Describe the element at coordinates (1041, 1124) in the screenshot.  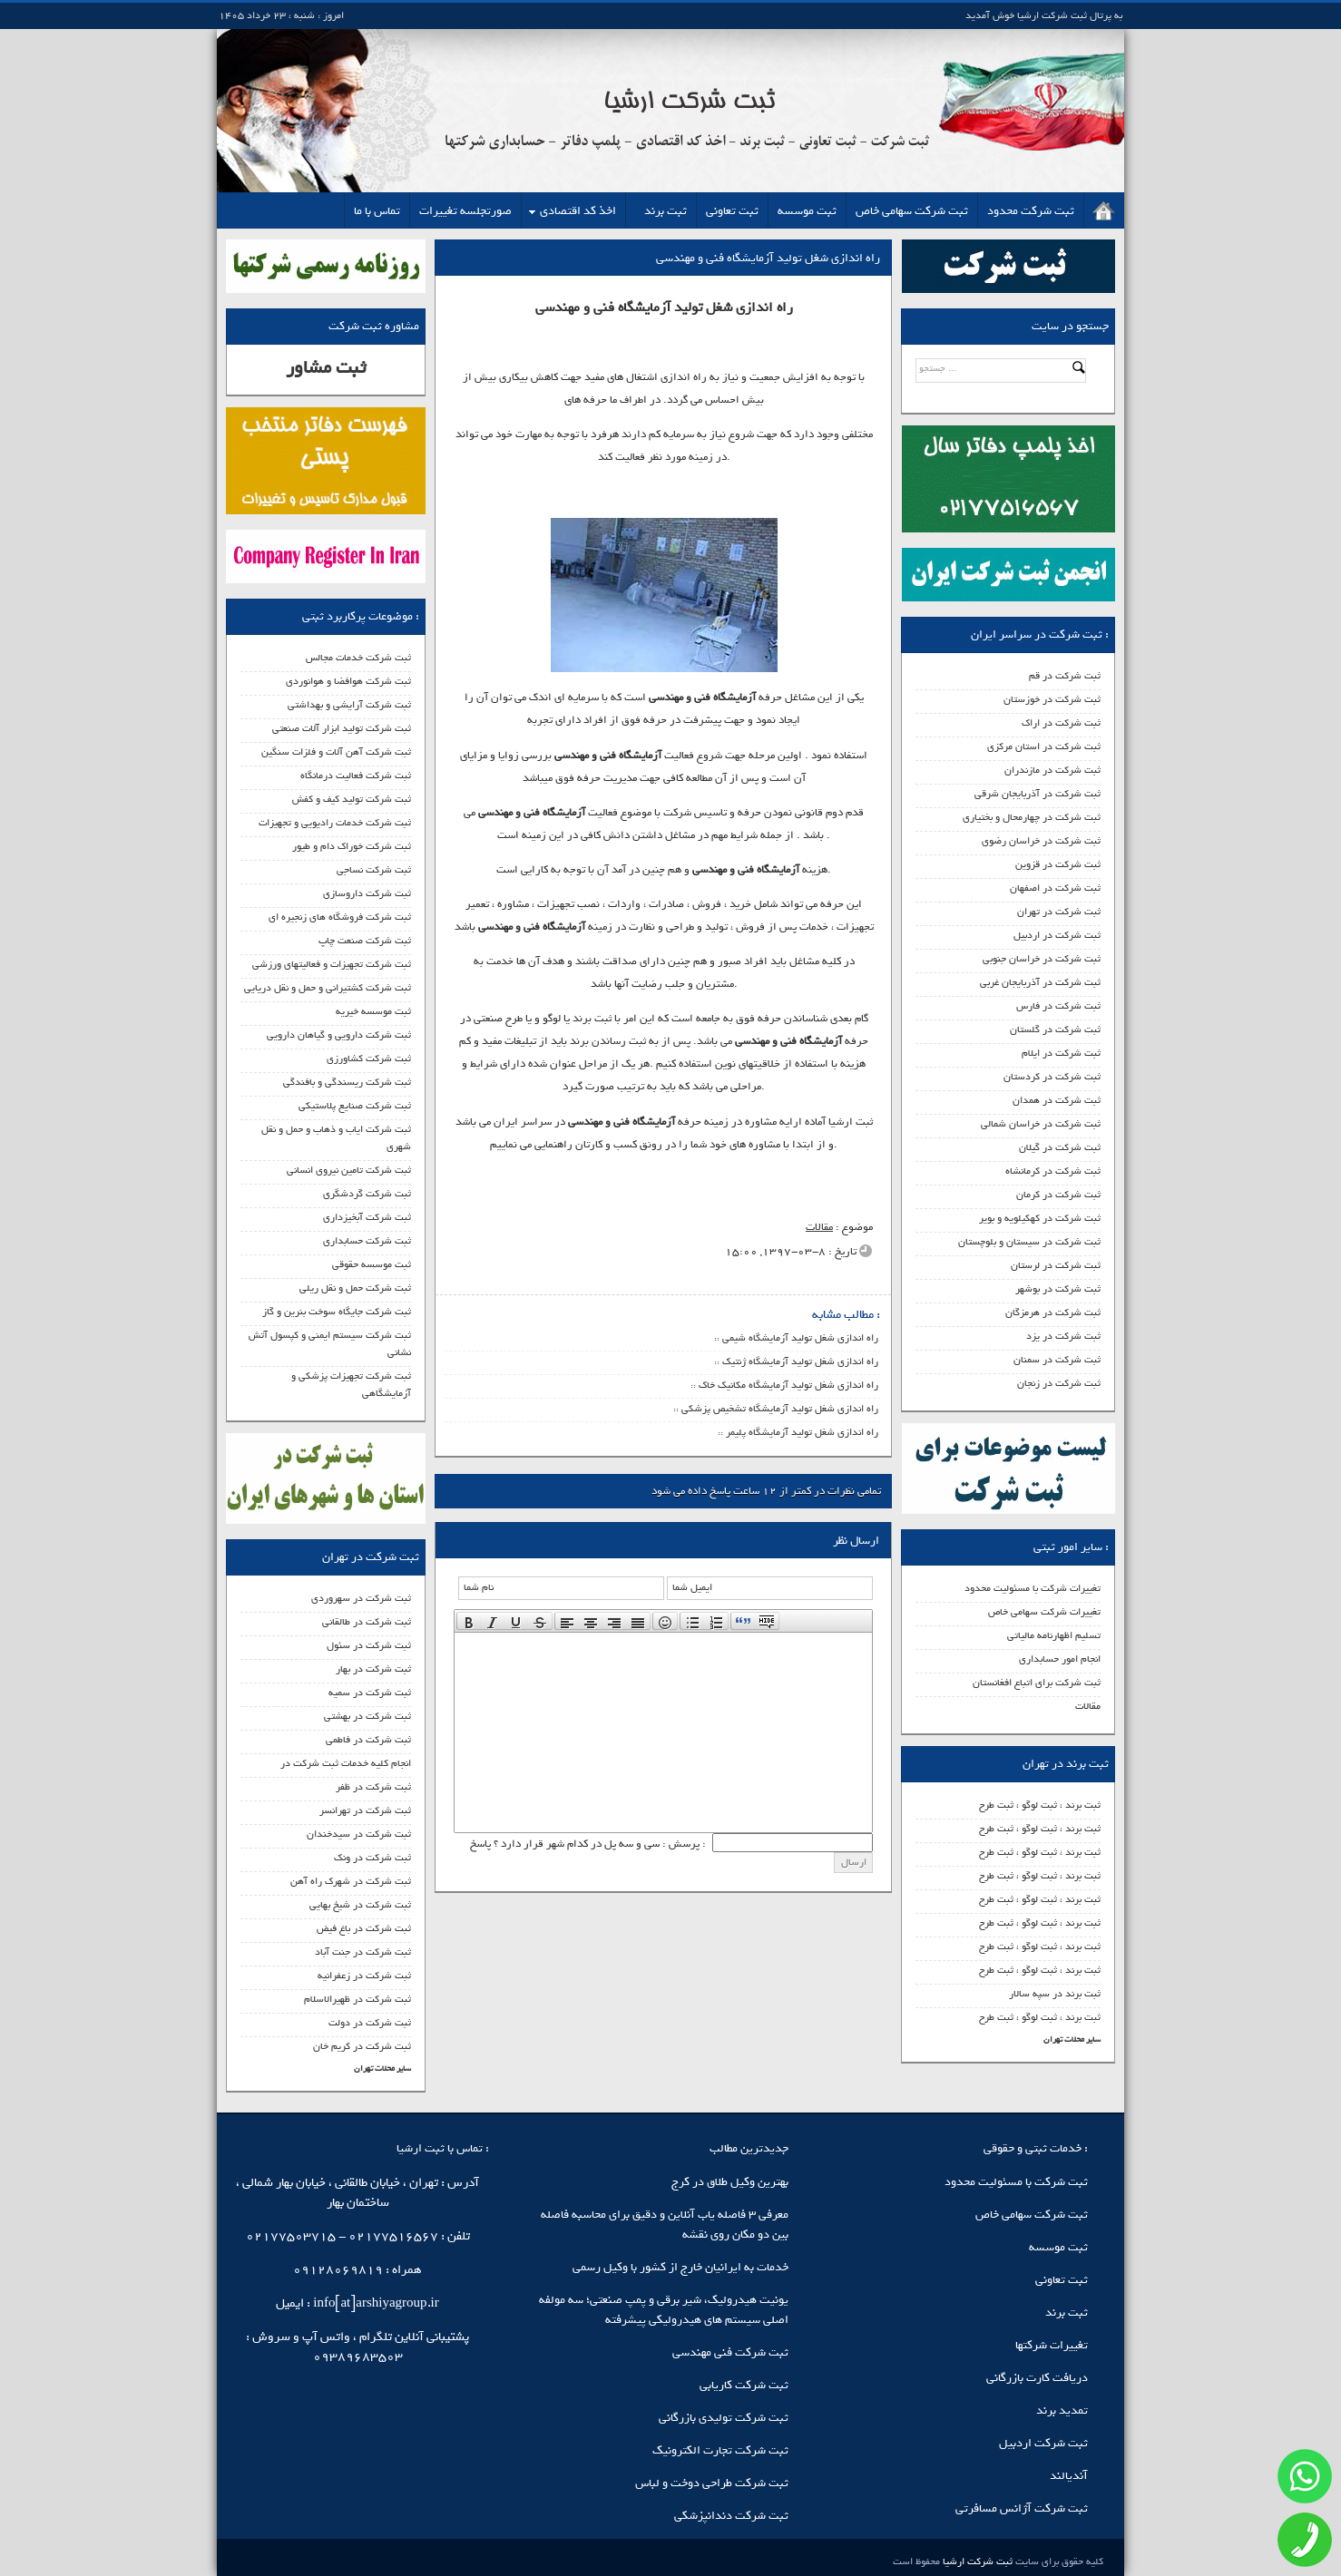
I see `ثبت شرکت در خراسان شمالی` at that location.